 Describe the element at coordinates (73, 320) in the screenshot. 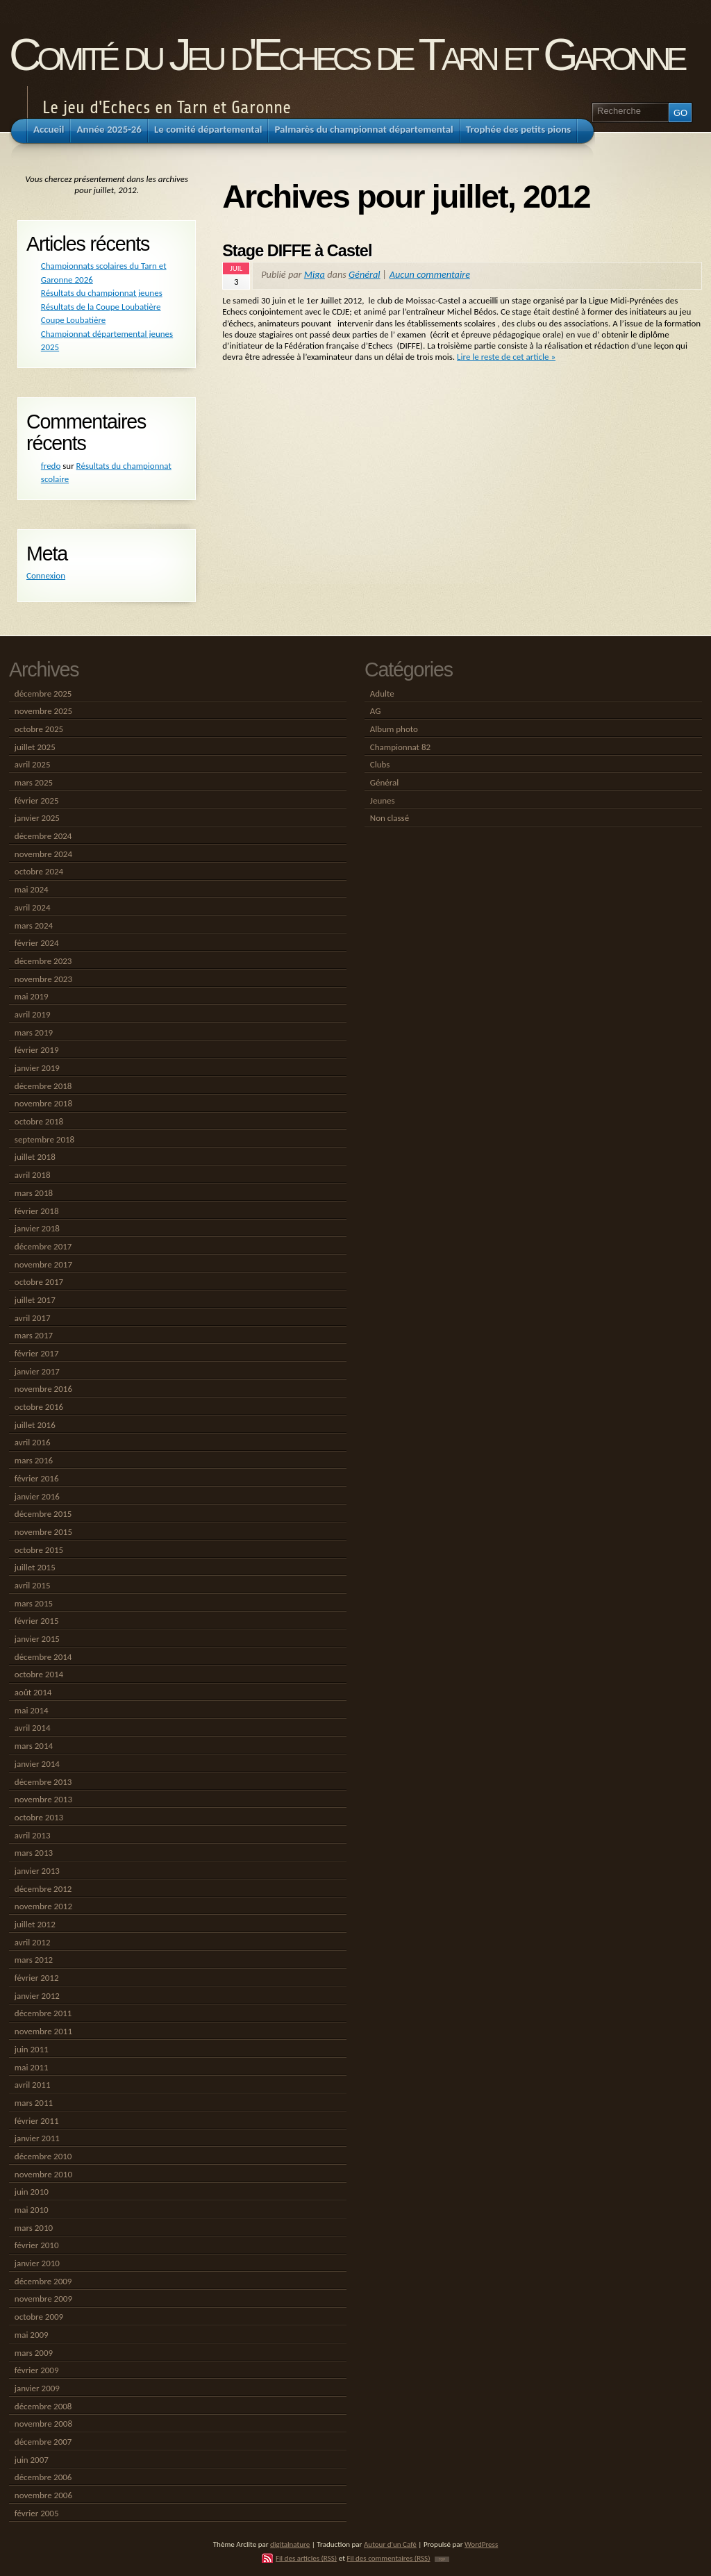

I see `Coupe Loubatière` at that location.